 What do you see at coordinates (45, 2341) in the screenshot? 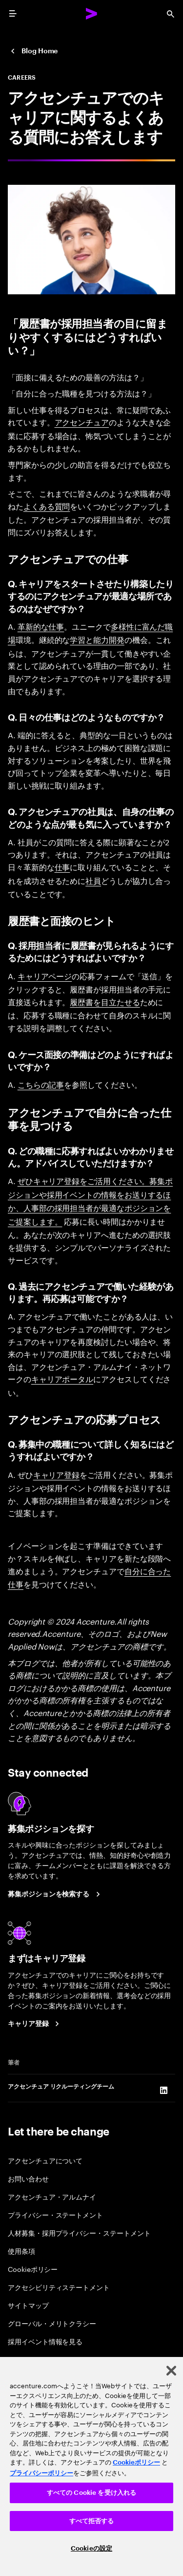
I see `採用イベント情報を見る` at bounding box center [45, 2341].